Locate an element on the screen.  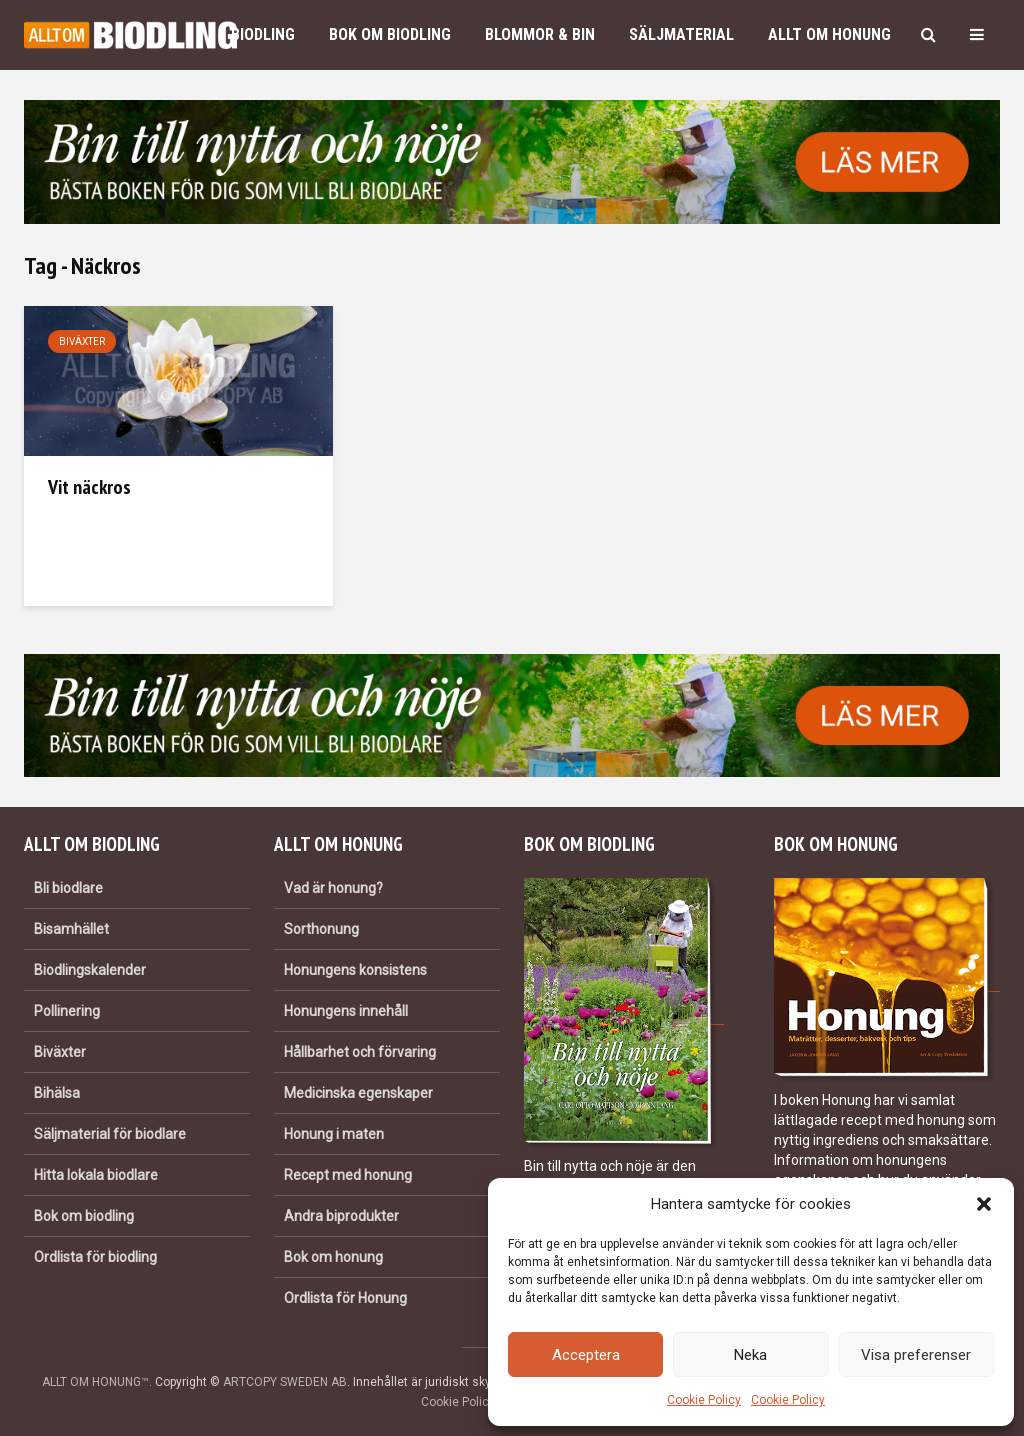
Vit näckros is located at coordinates (89, 487).